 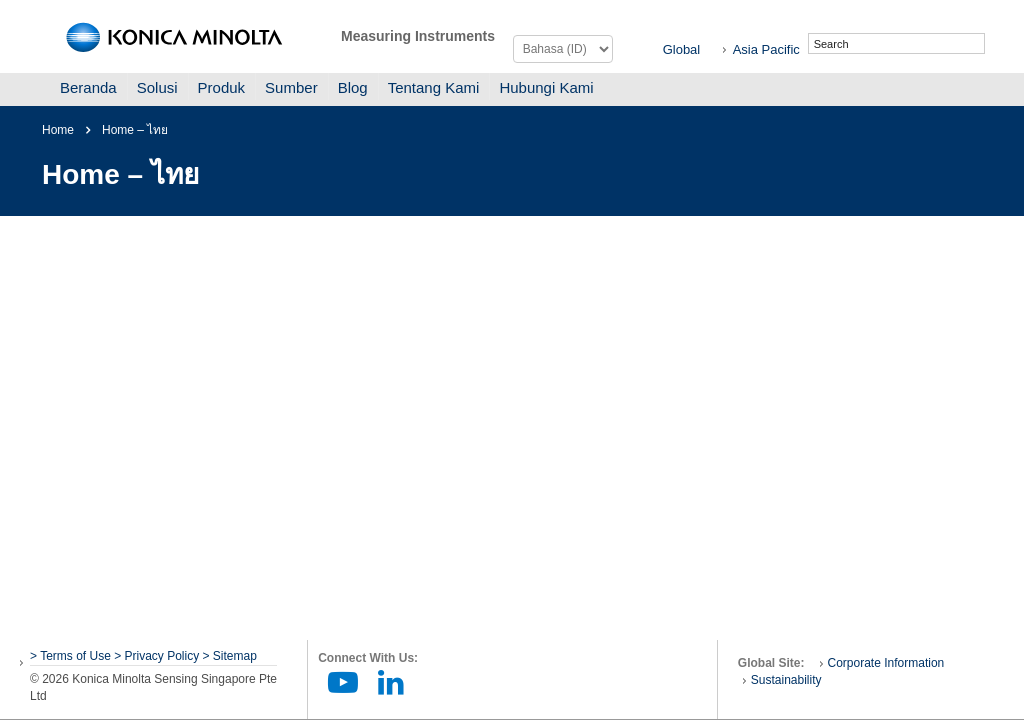 What do you see at coordinates (157, 87) in the screenshot?
I see `Solusi` at bounding box center [157, 87].